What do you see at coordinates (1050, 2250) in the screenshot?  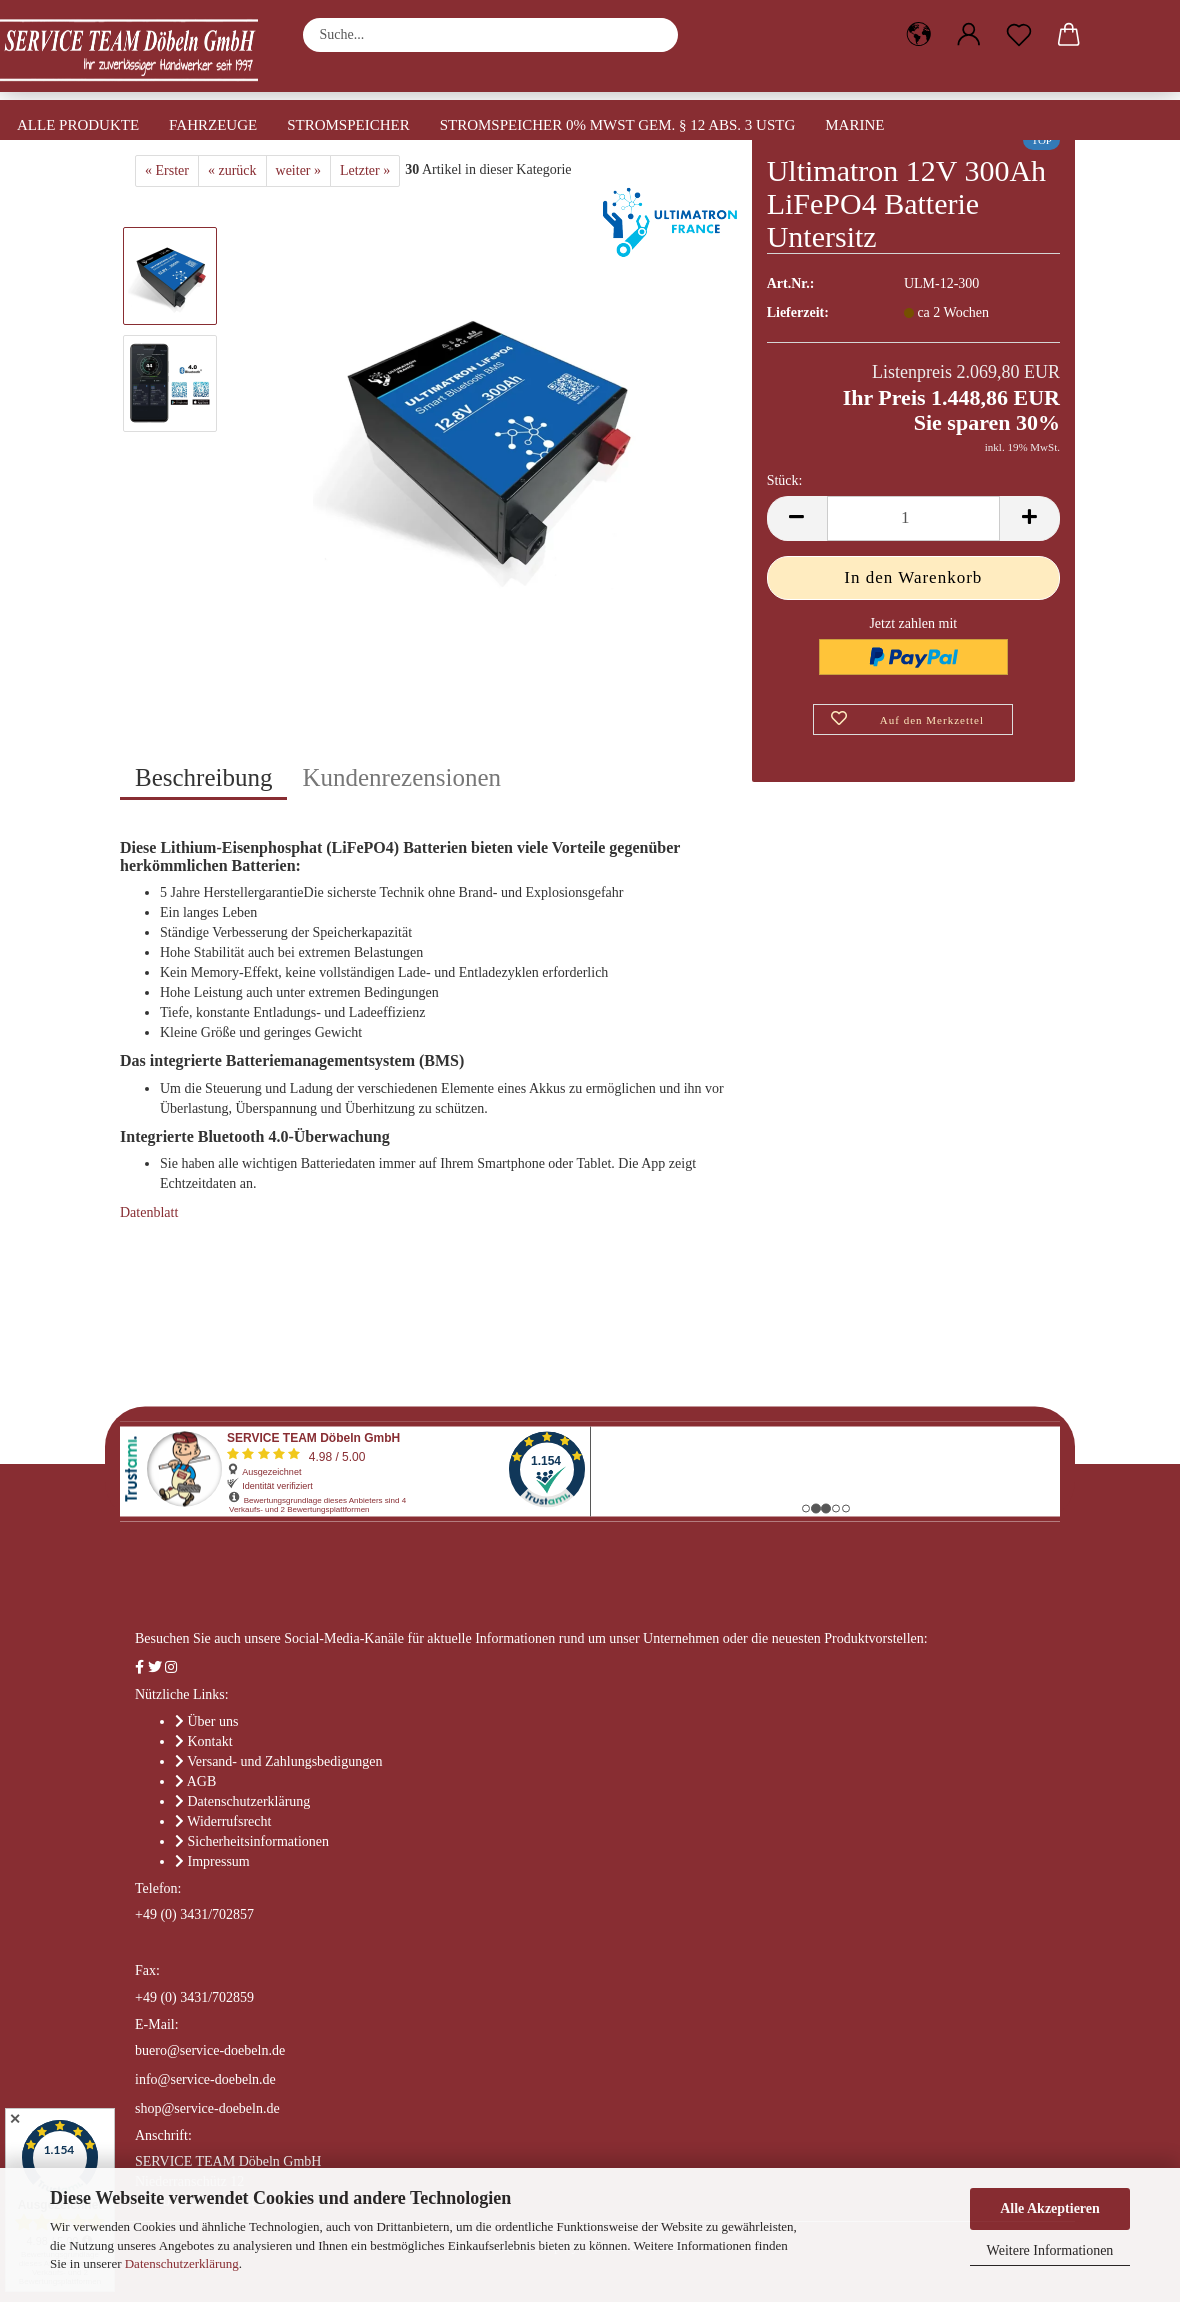 I see `Weitere Informationen` at bounding box center [1050, 2250].